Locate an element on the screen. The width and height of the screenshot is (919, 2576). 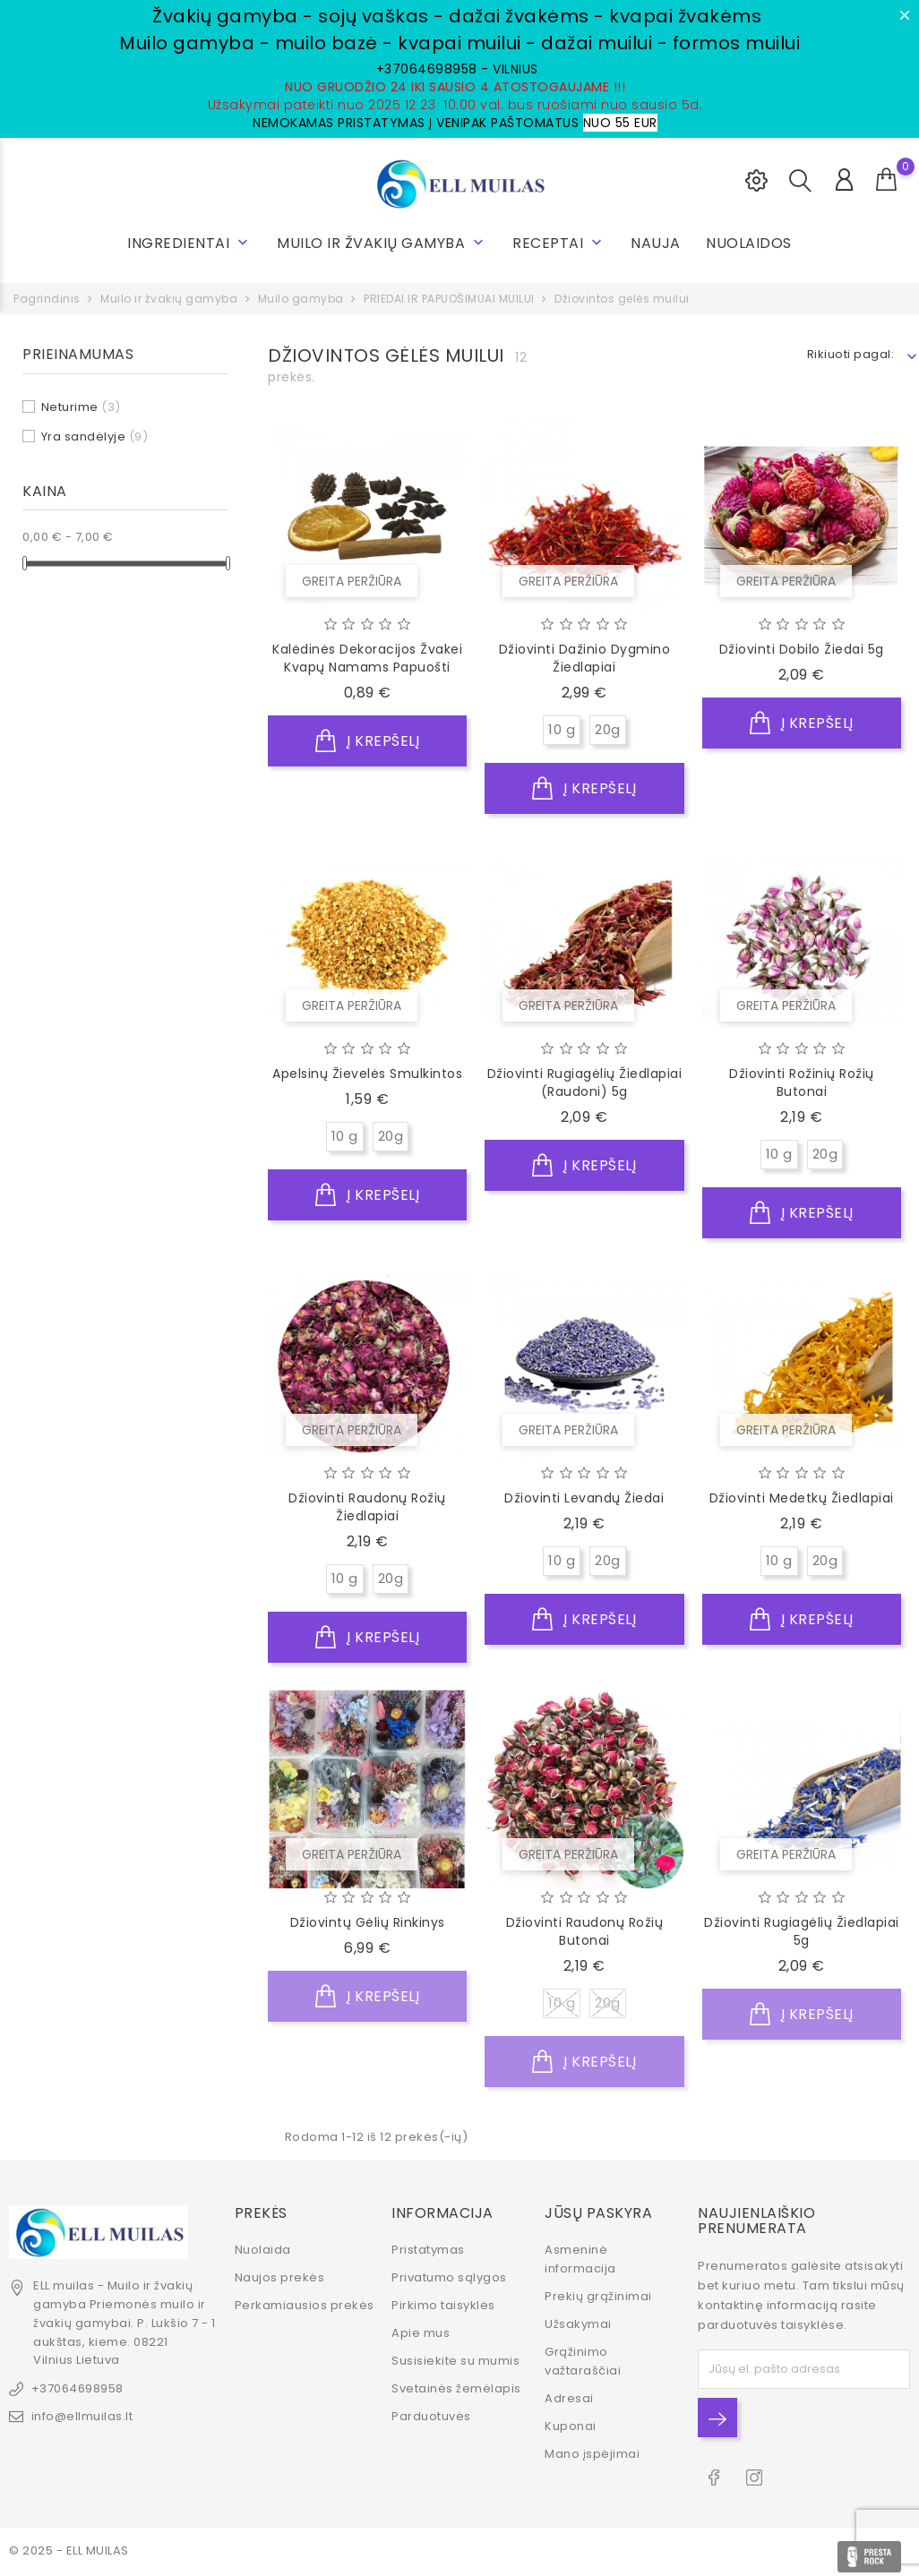
Pirkimo taisyklės is located at coordinates (443, 2303).